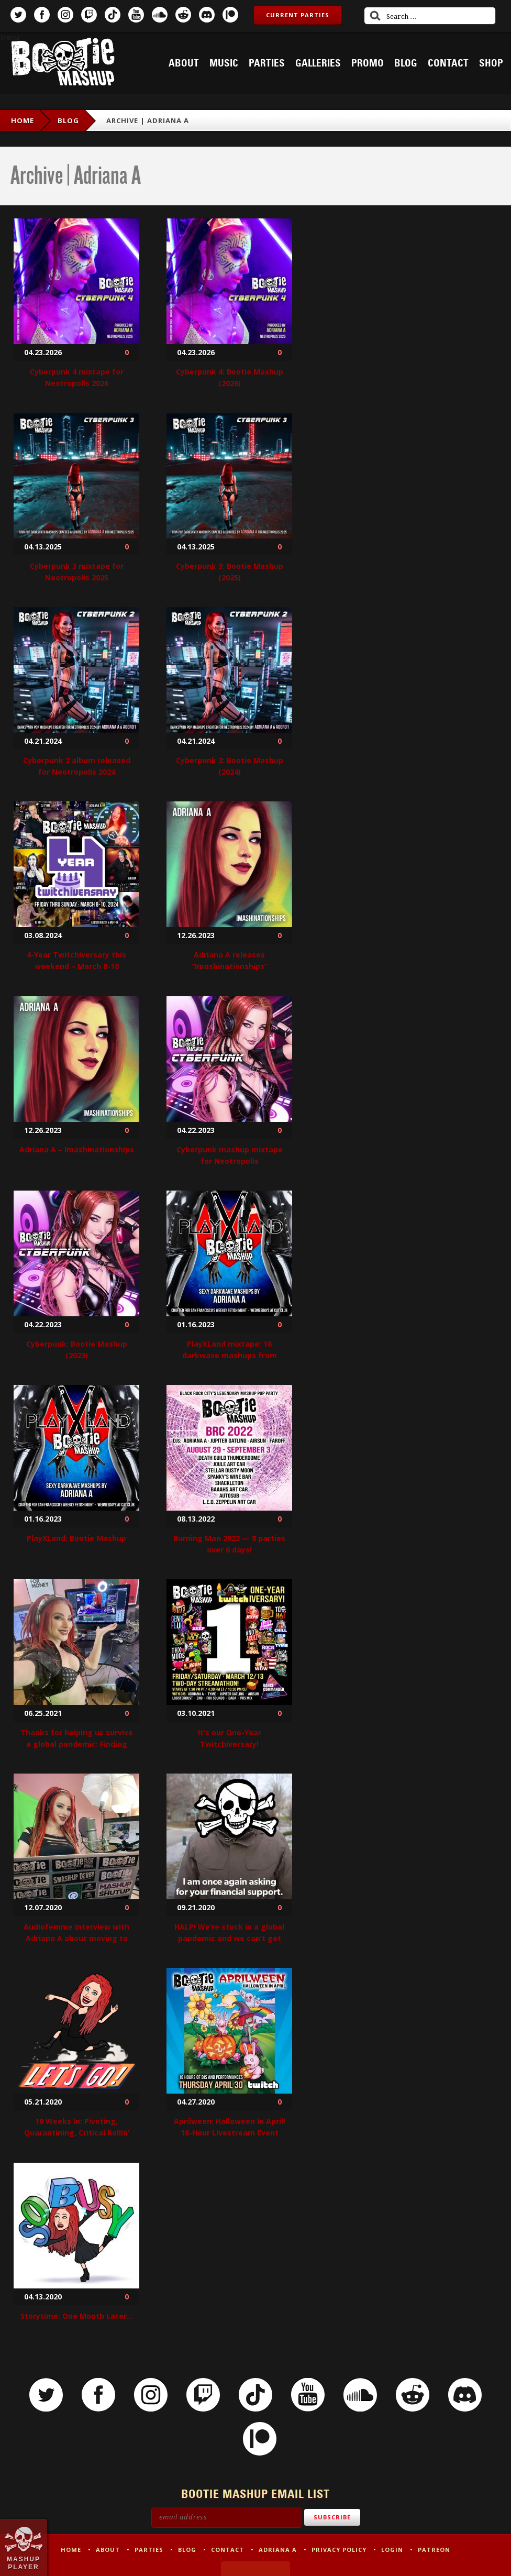  What do you see at coordinates (160, 15) in the screenshot?
I see `SoundCloud` at bounding box center [160, 15].